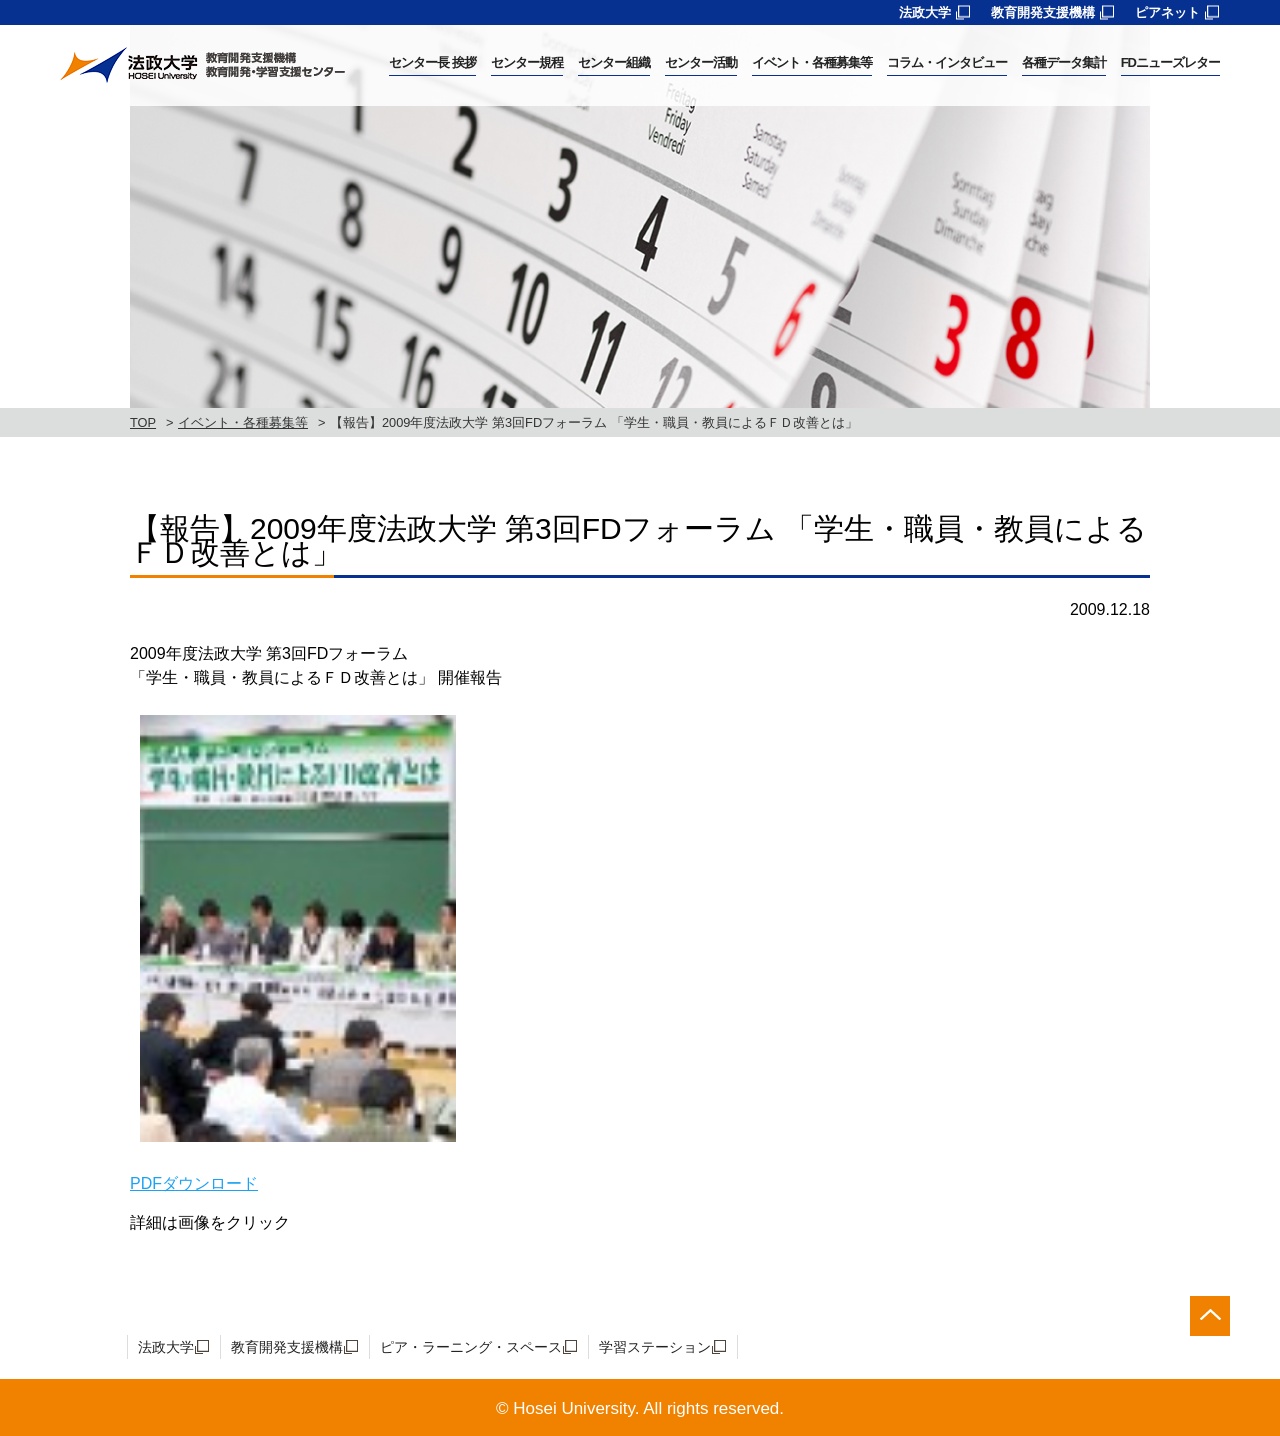  Describe the element at coordinates (1043, 12) in the screenshot. I see `教育開発支援機構` at that location.